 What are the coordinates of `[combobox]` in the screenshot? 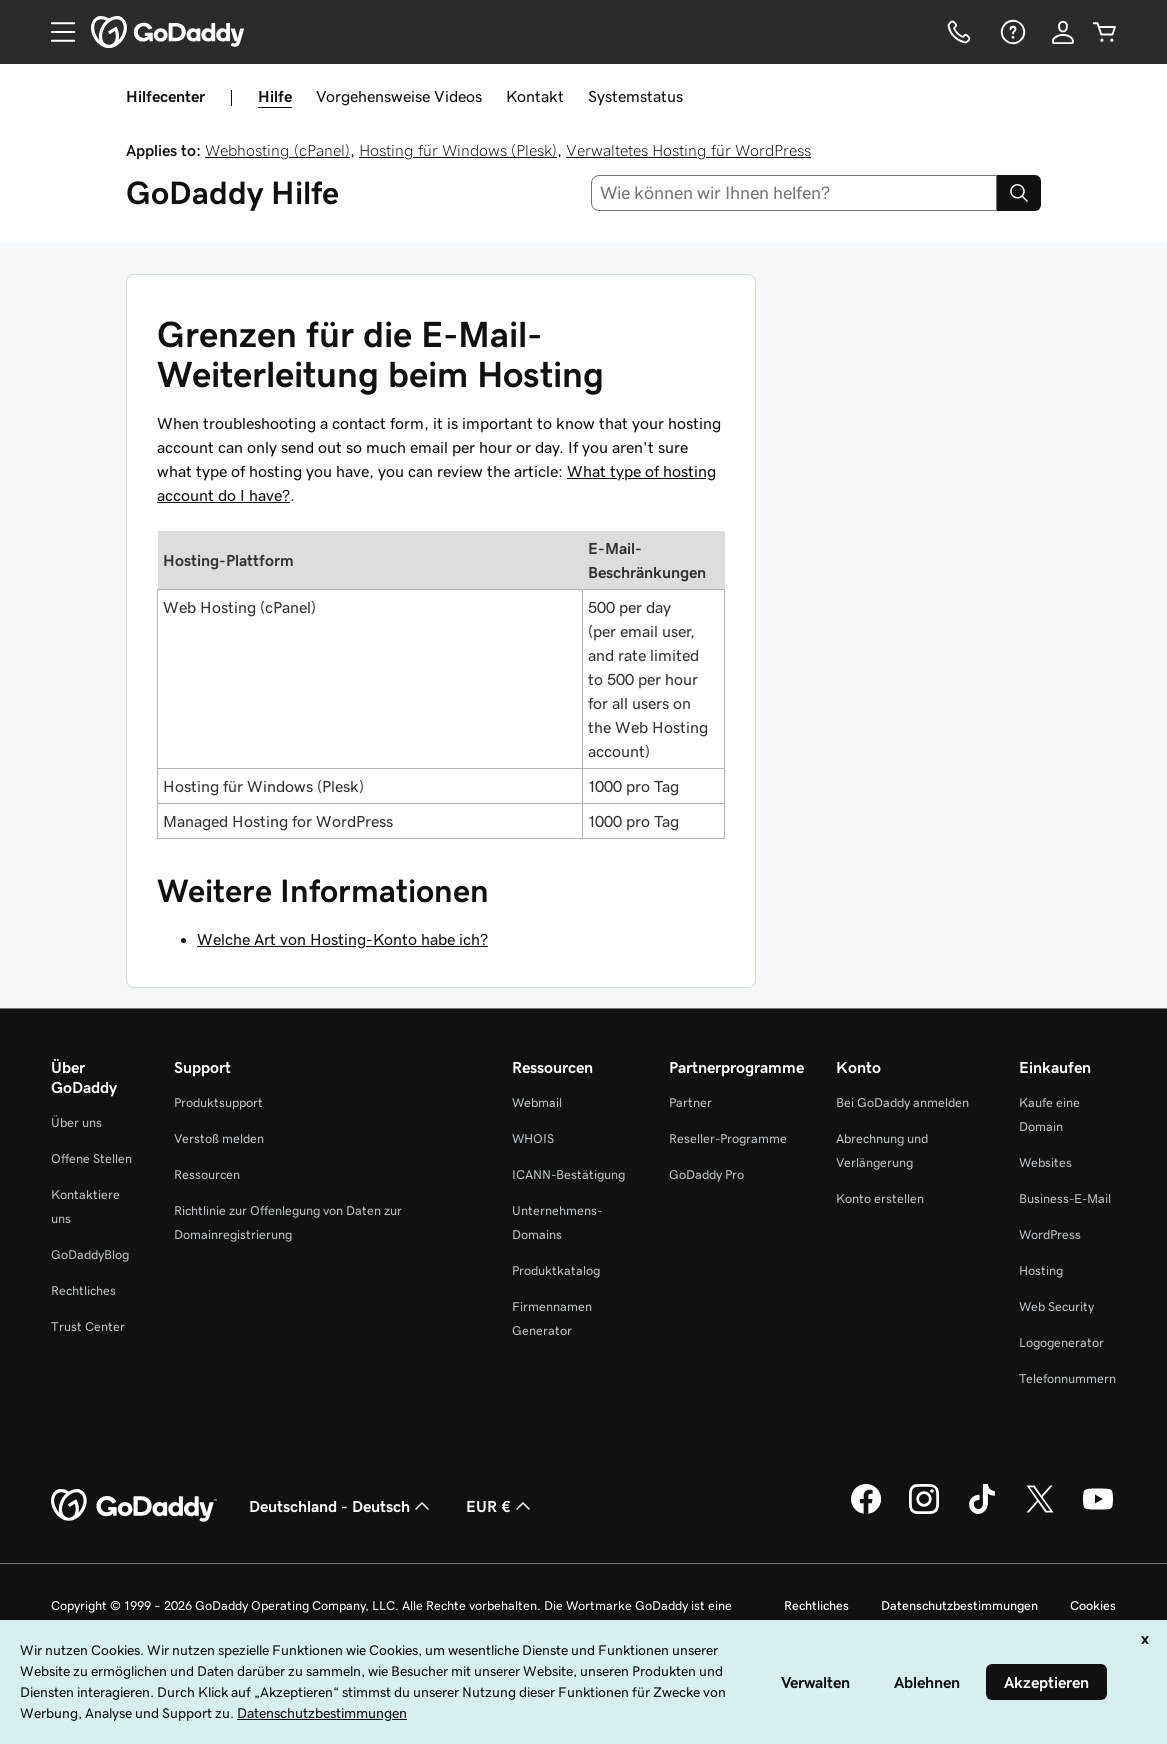 It's located at (794, 193).